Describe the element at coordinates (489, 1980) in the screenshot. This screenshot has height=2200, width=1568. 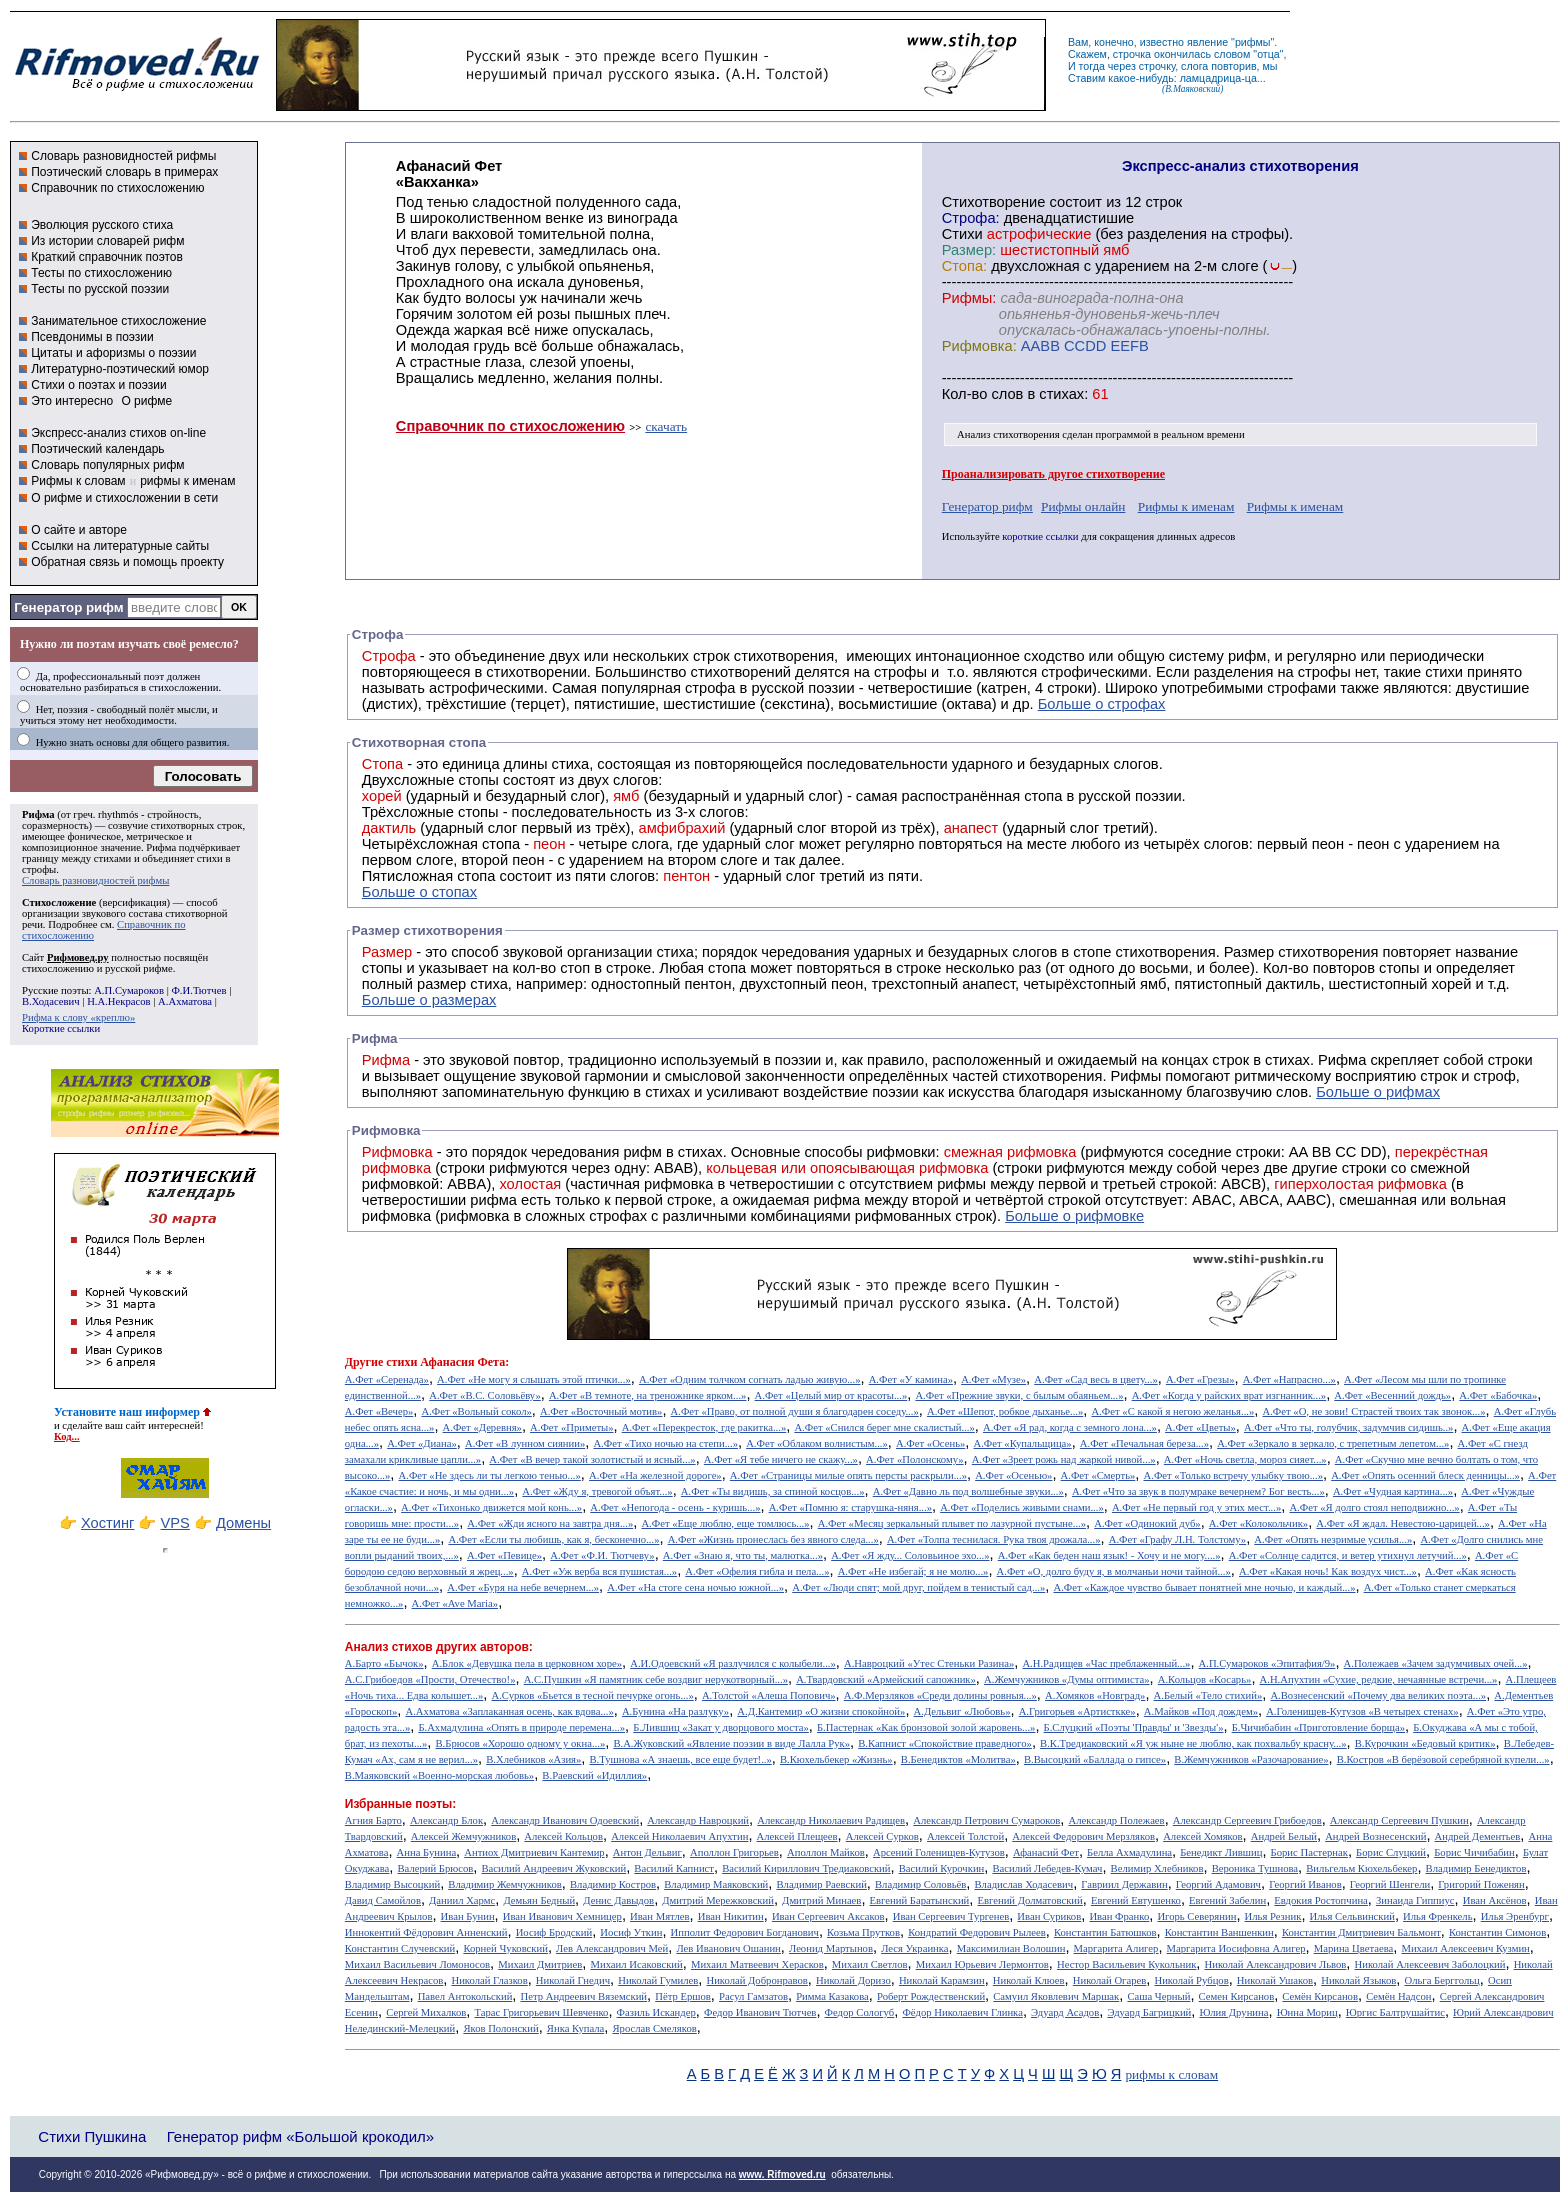
I see `Николай Глазков` at that location.